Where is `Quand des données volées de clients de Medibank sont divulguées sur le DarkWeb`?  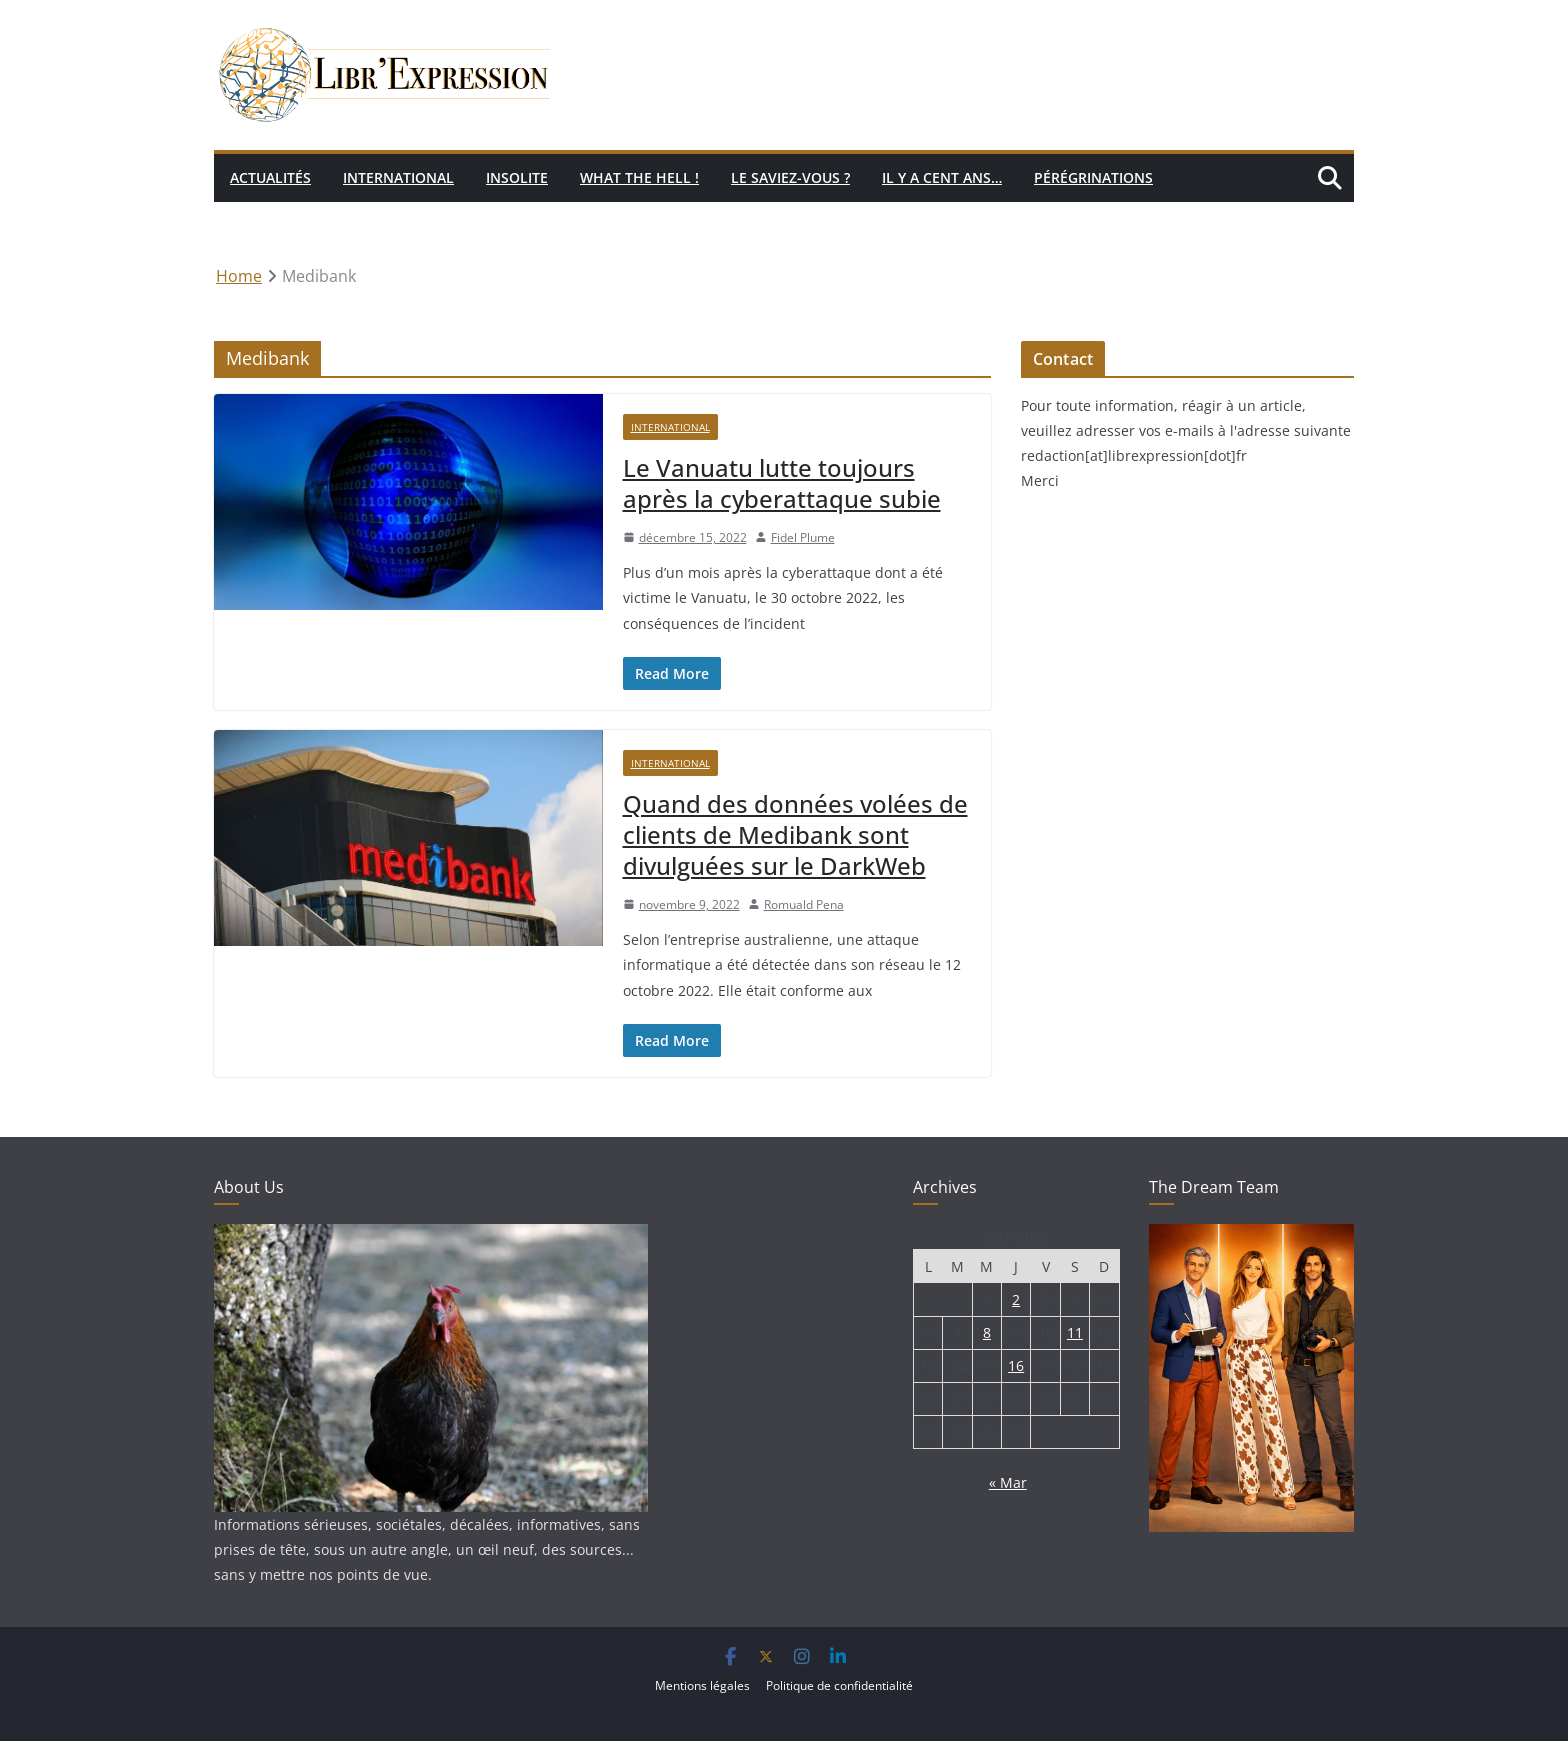 Quand des données volées de clients de Medibank sont divulguées sur le DarkWeb is located at coordinates (795, 834).